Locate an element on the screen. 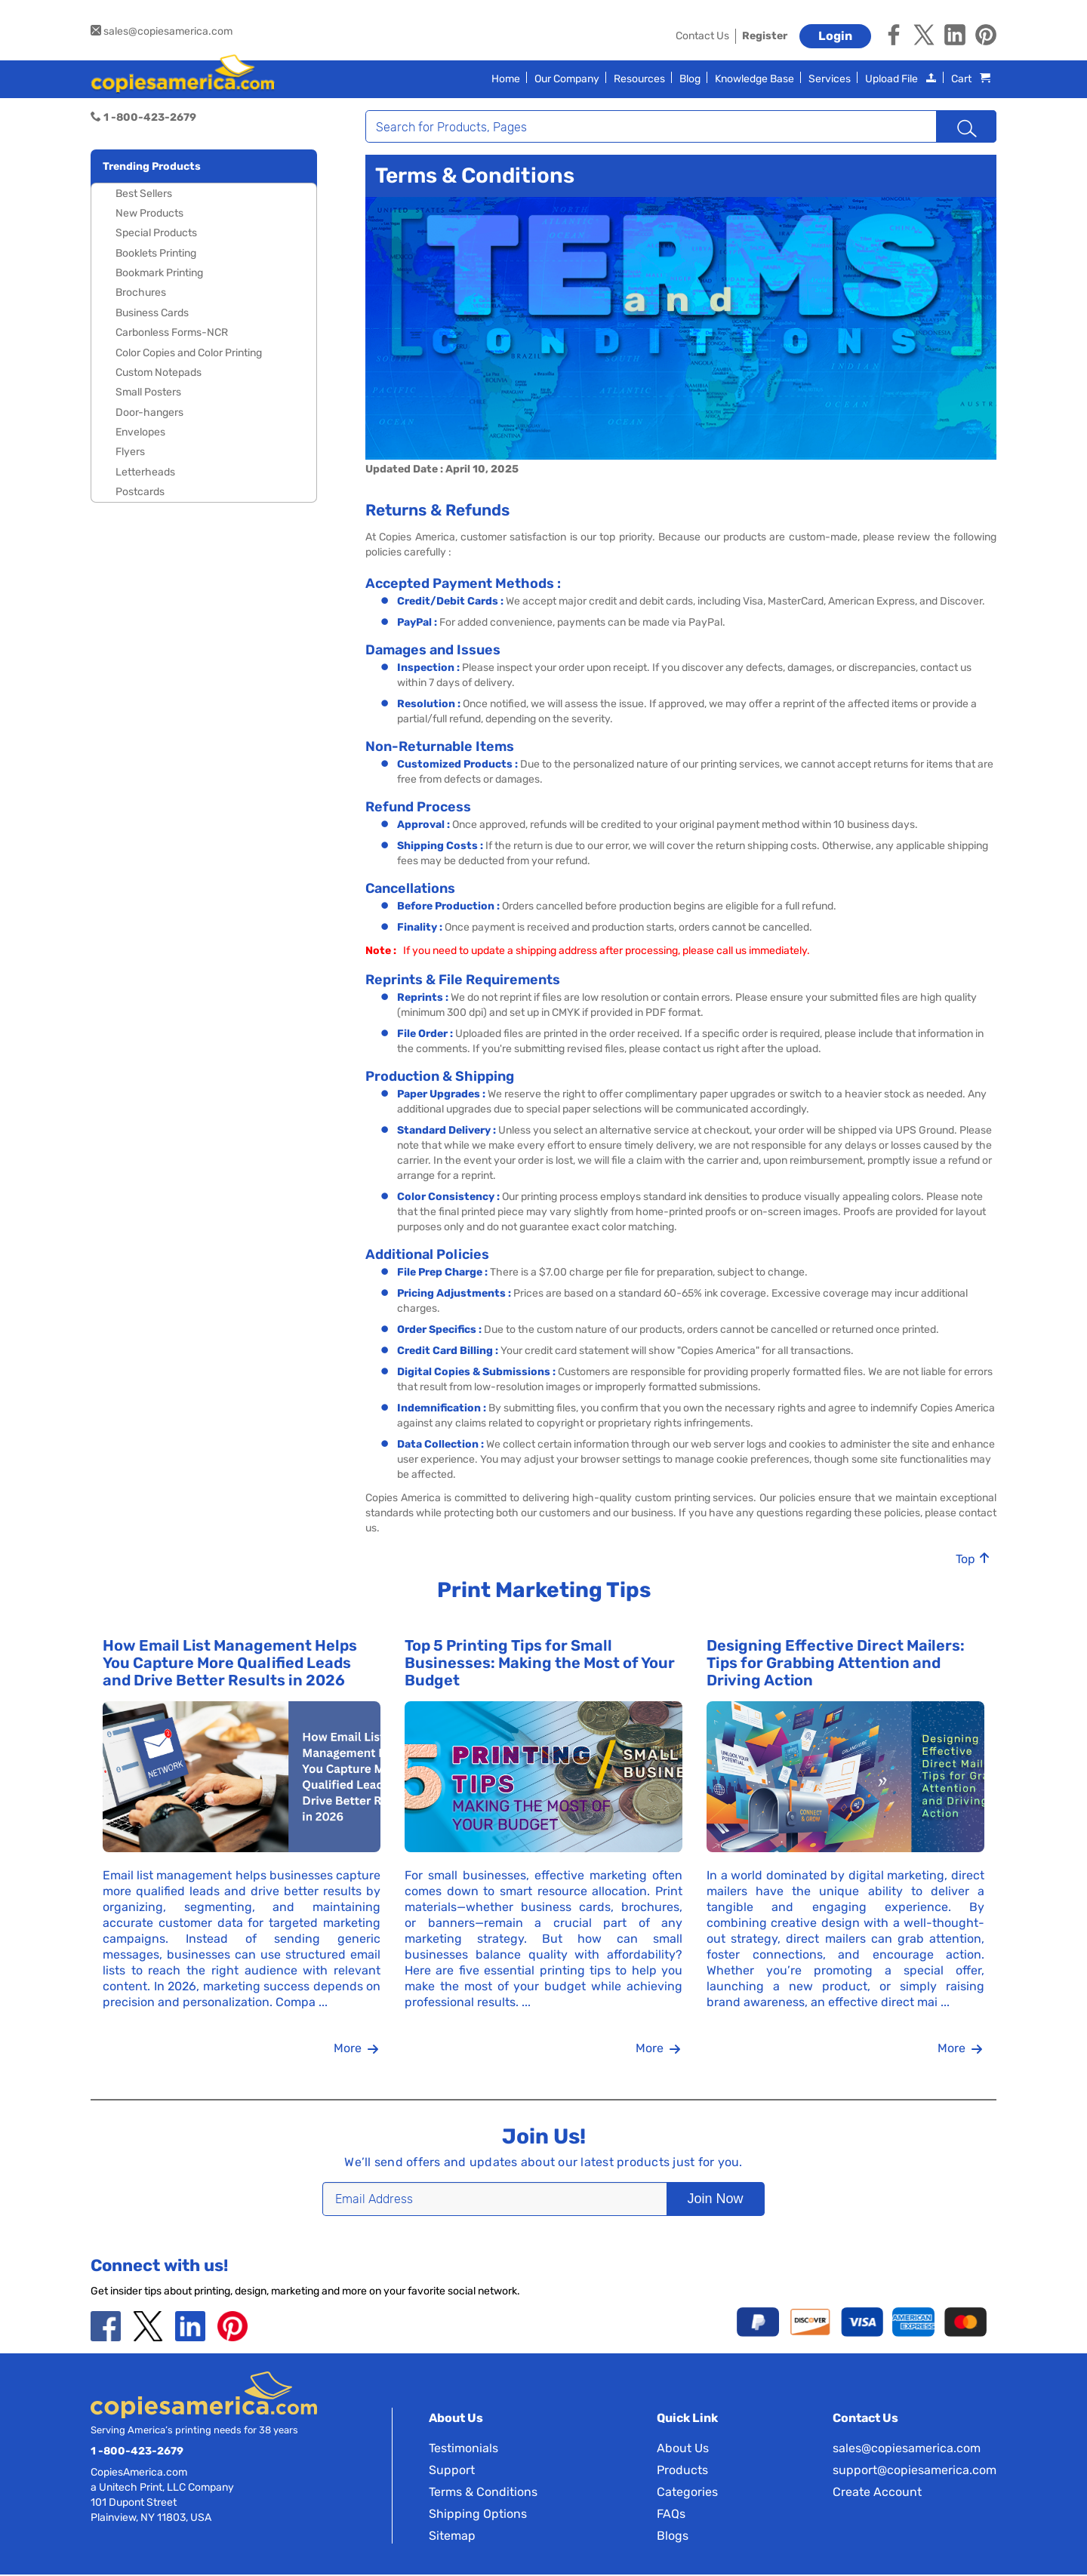 The height and width of the screenshot is (2576, 1087). Categories is located at coordinates (687, 2493).